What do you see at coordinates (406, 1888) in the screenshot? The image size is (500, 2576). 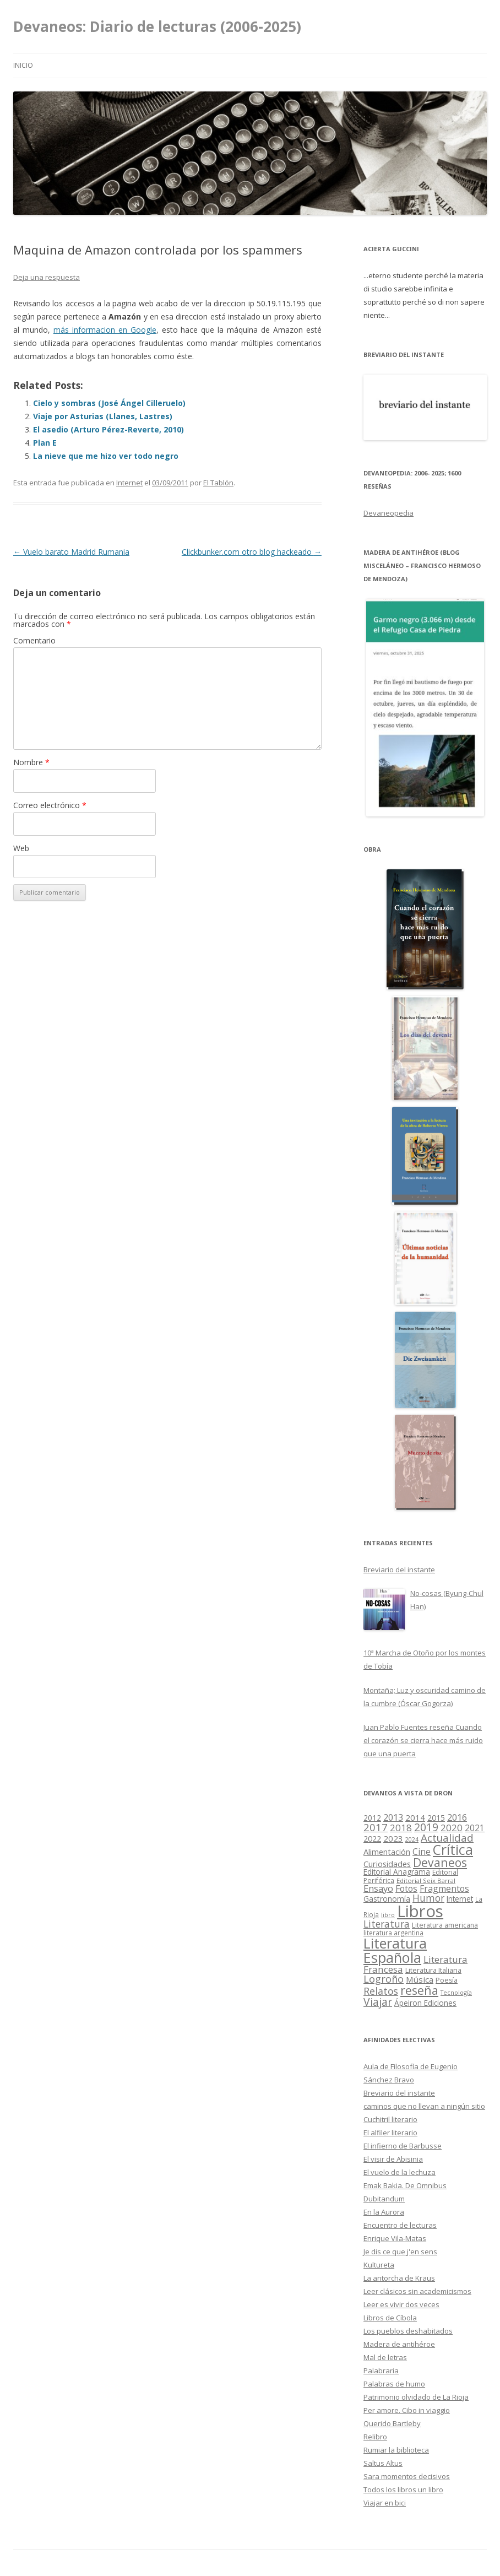 I see `Fotos` at bounding box center [406, 1888].